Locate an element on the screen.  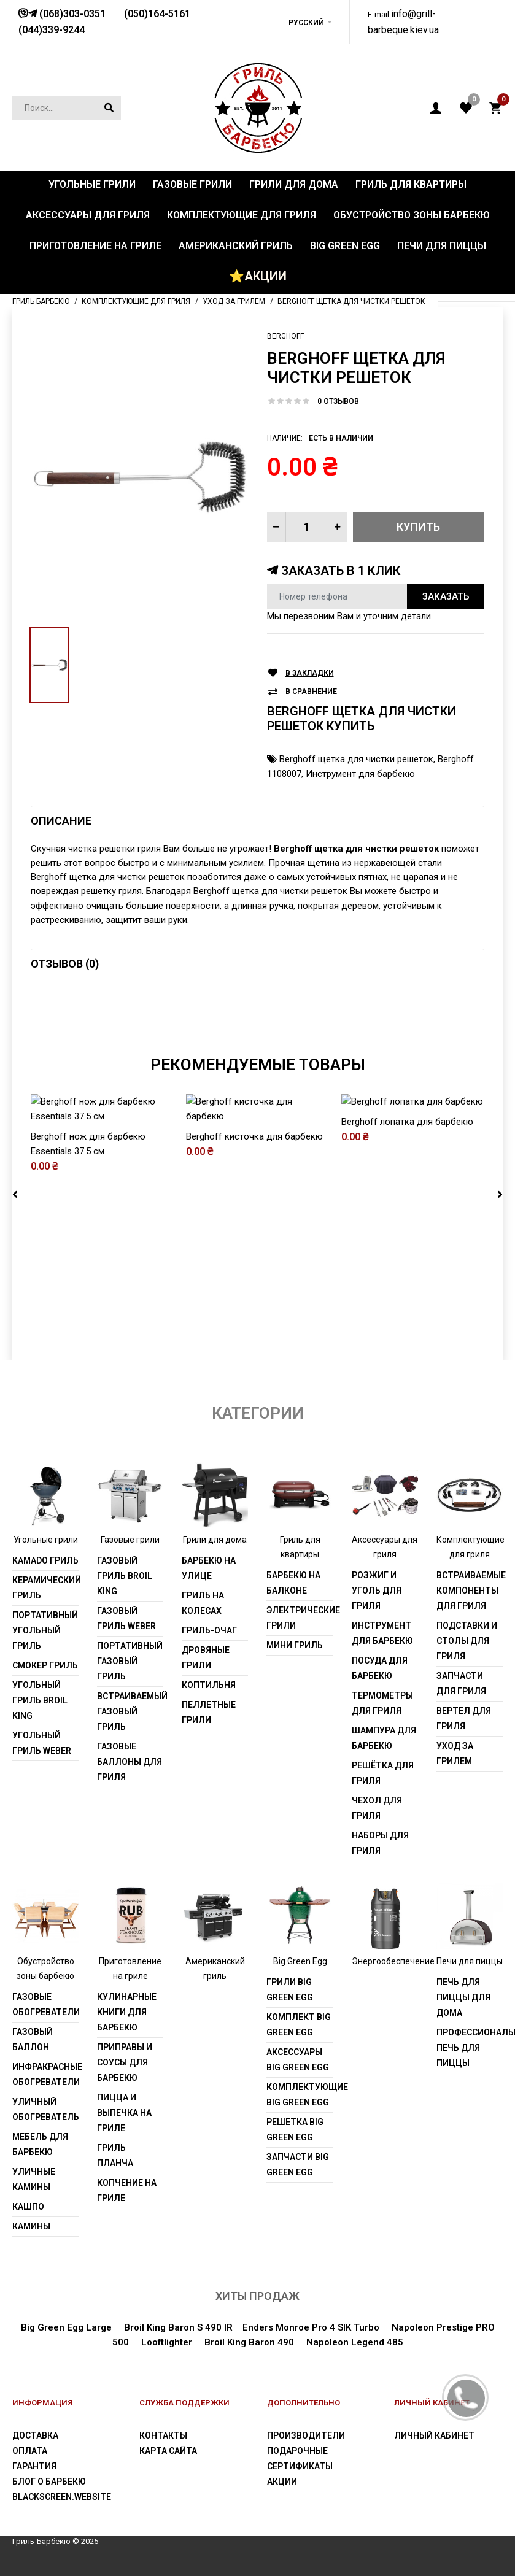
Описание is located at coordinates (61, 820).